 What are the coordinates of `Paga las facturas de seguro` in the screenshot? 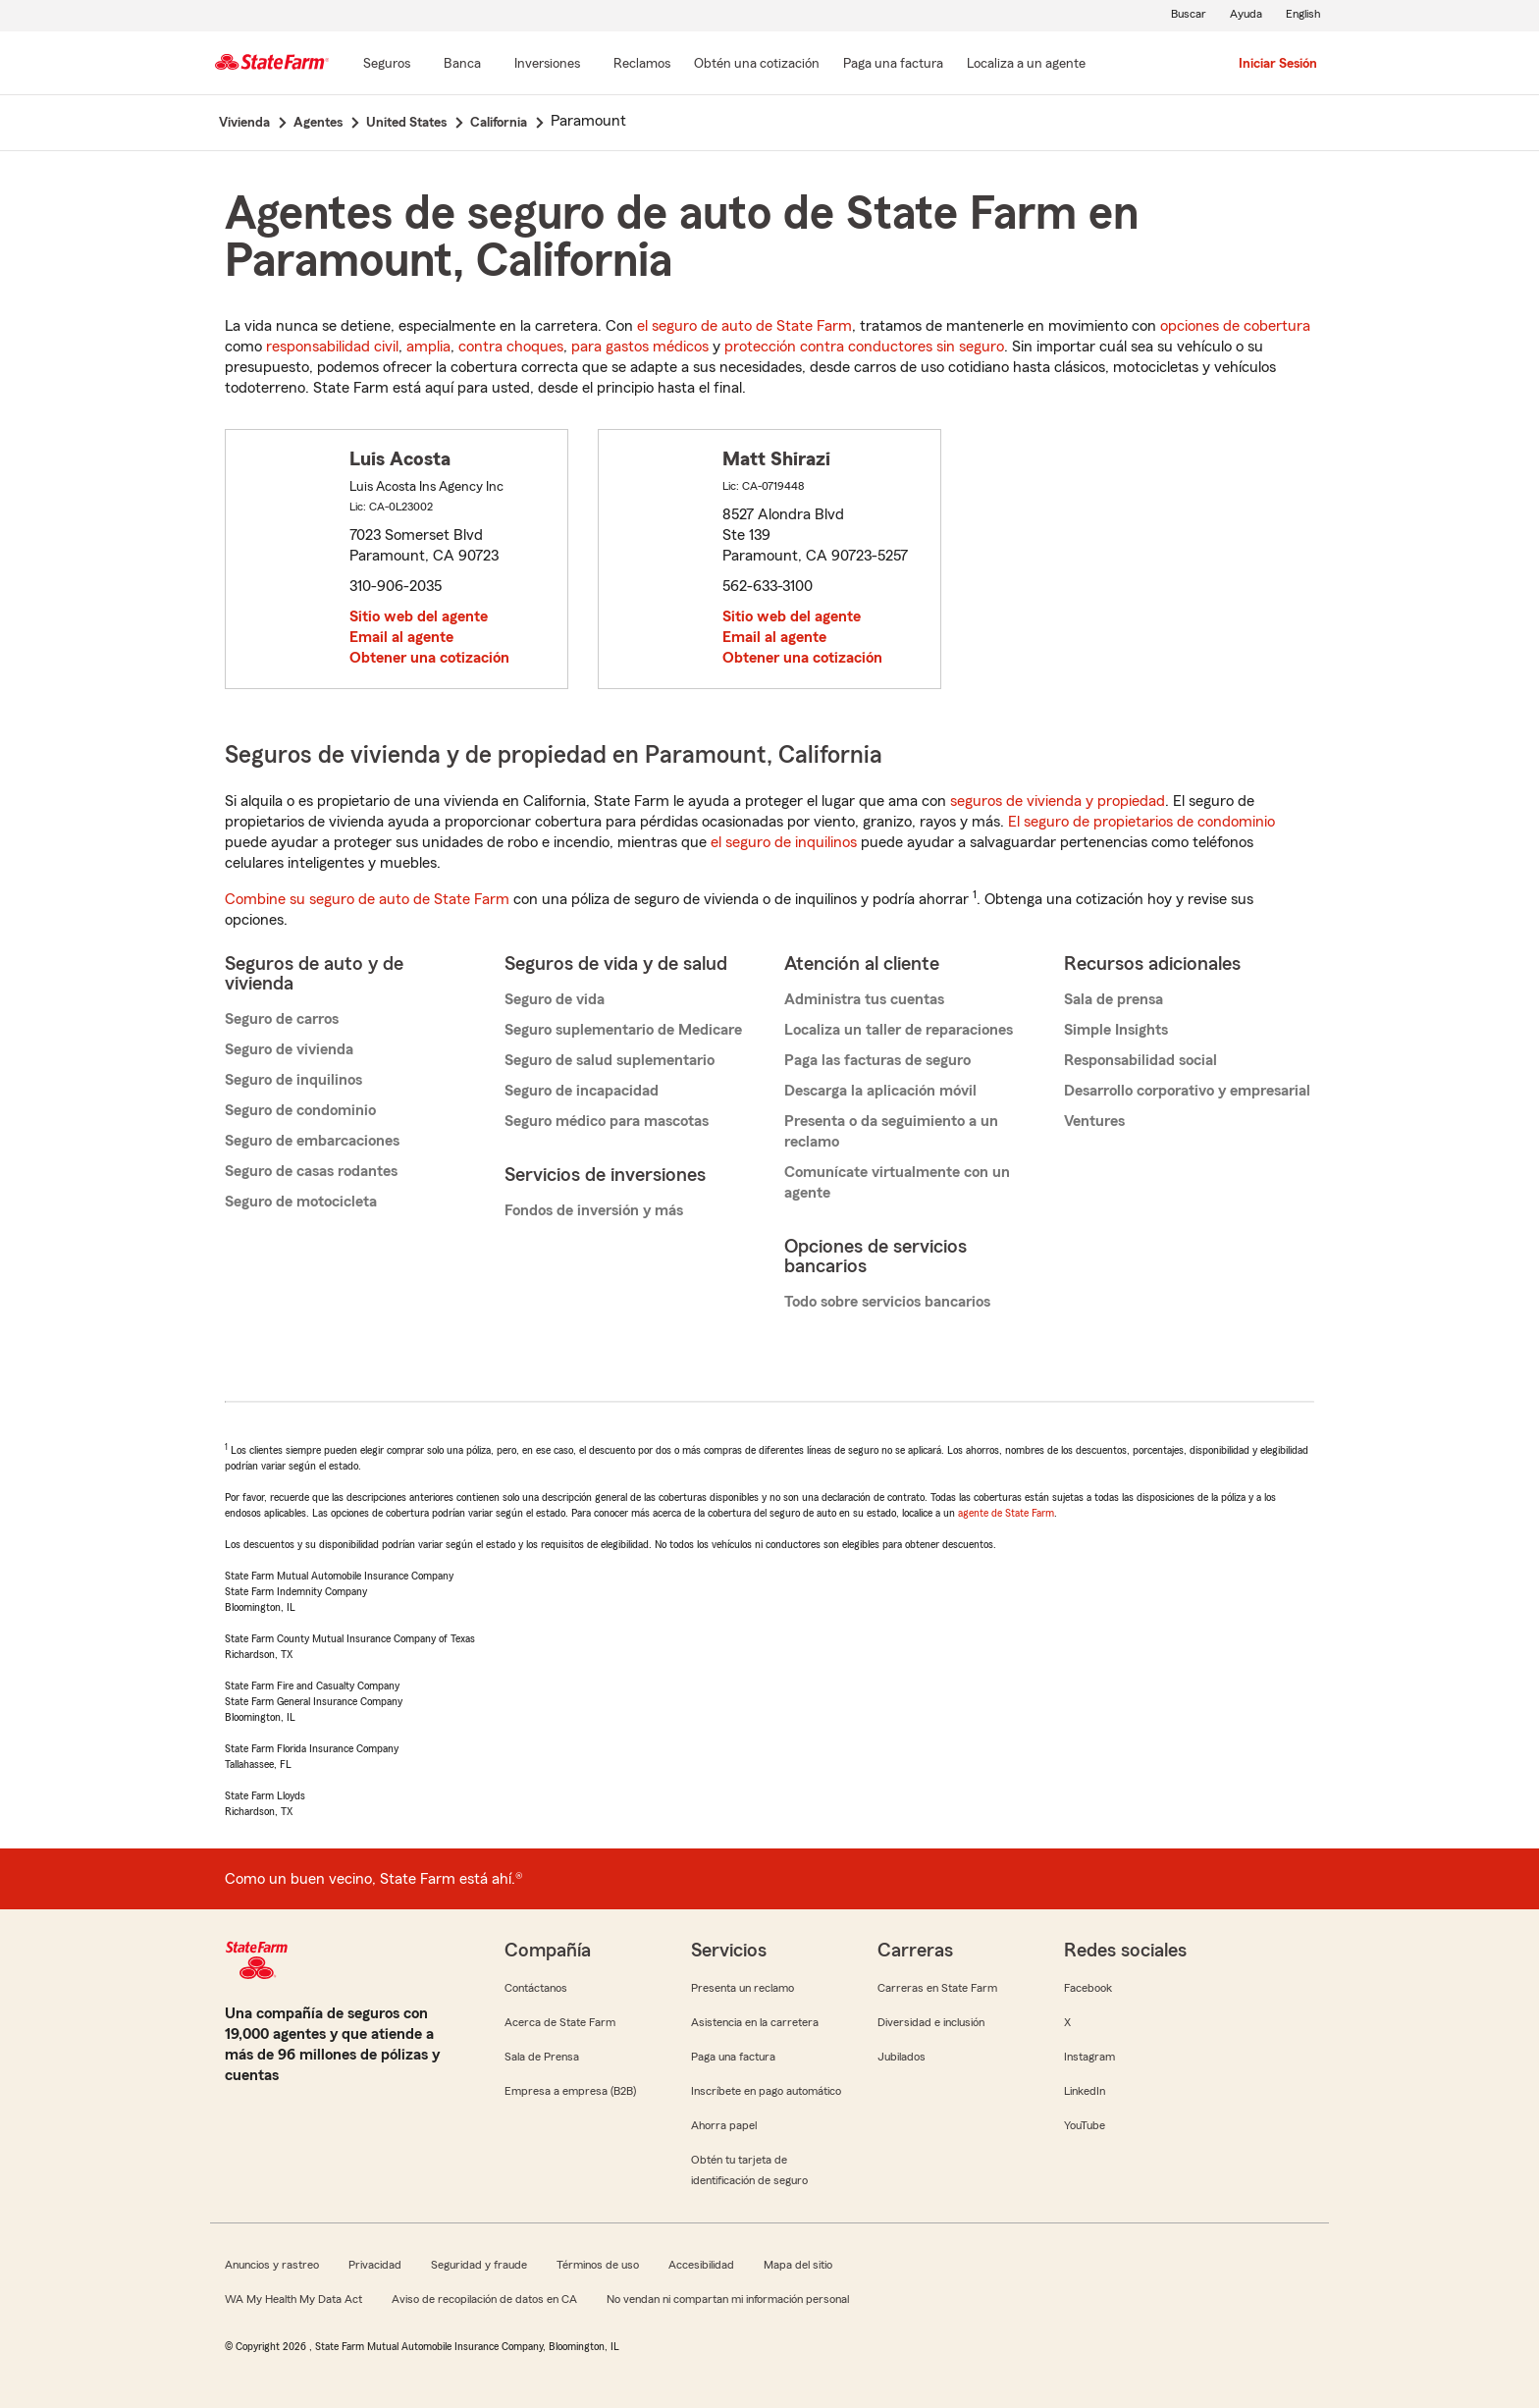 It's located at (877, 1060).